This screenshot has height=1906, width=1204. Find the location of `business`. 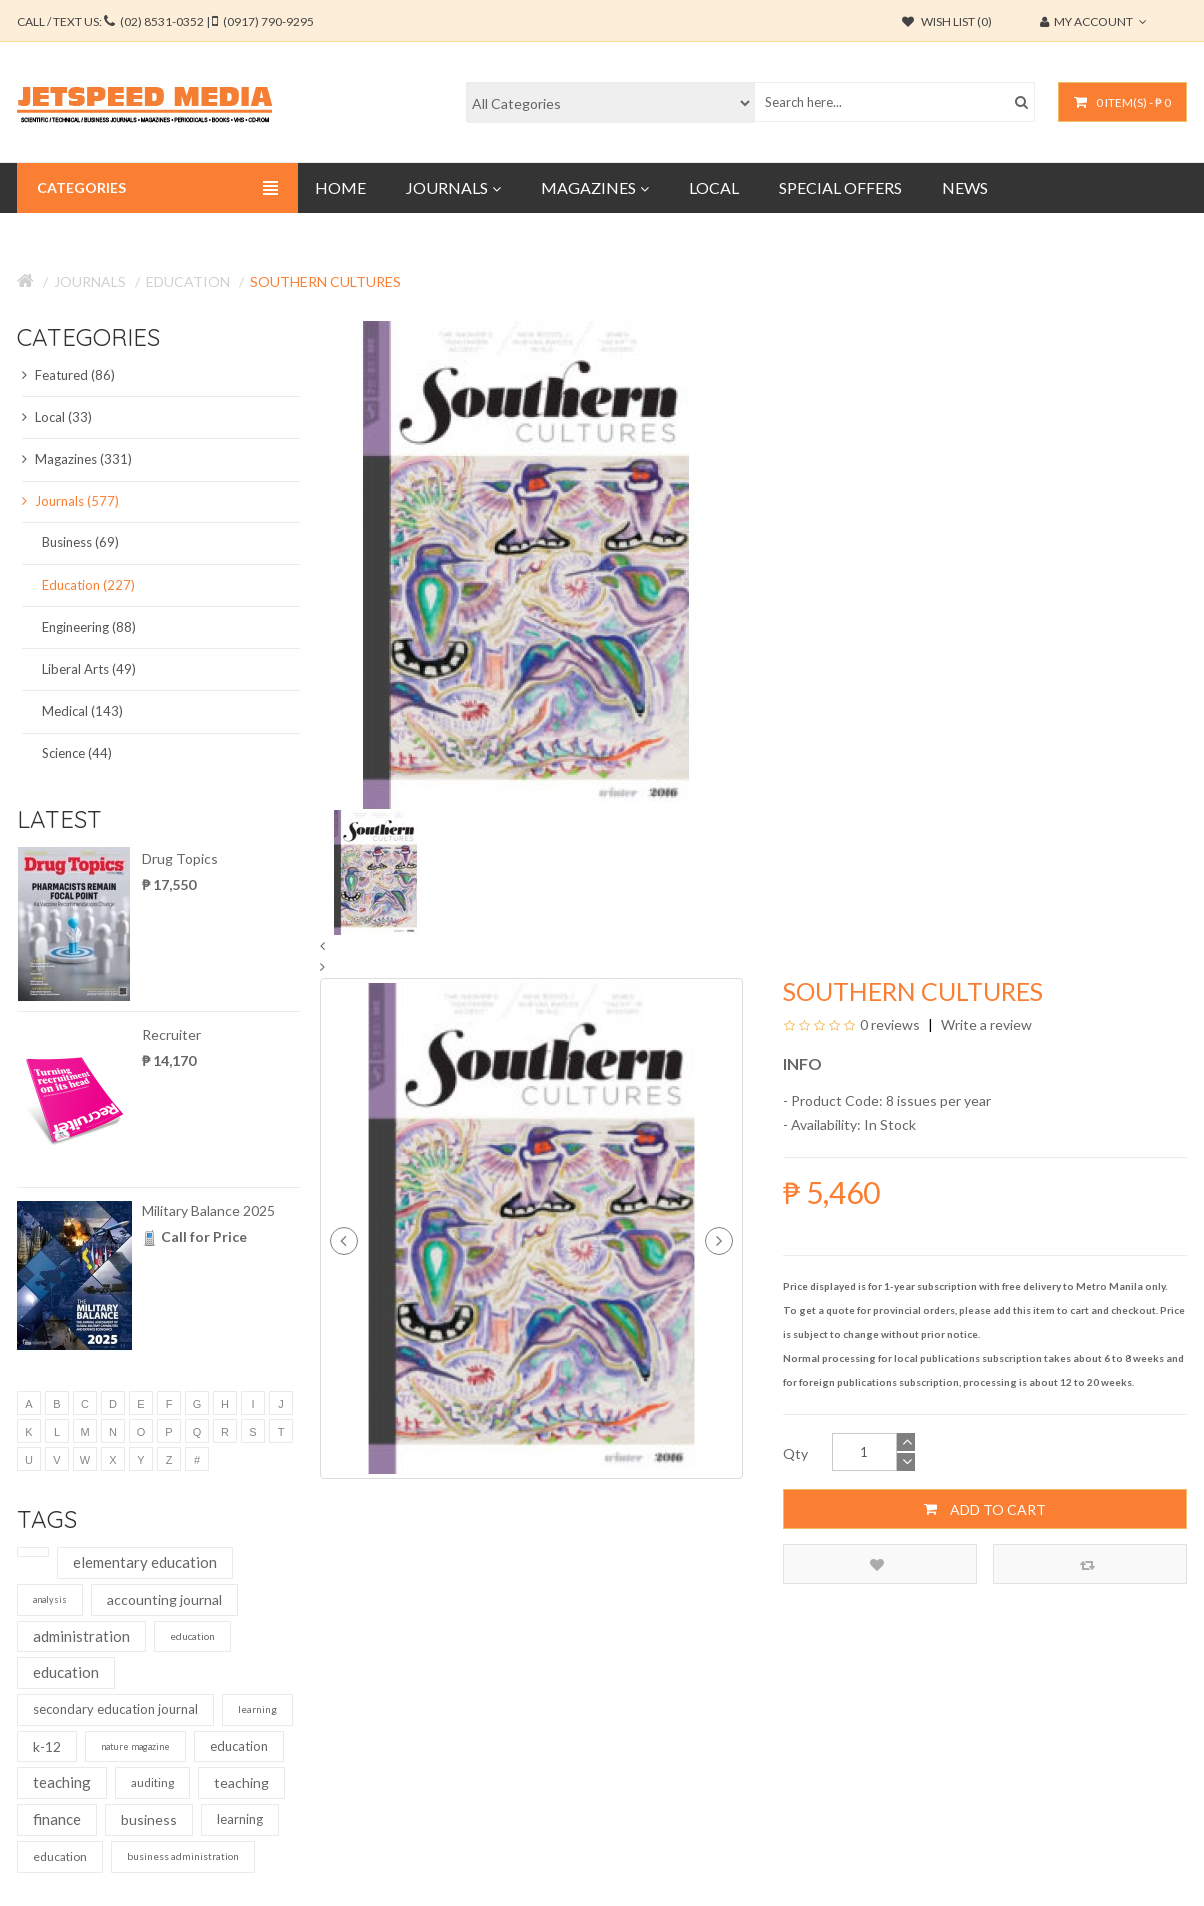

business is located at coordinates (149, 1819).